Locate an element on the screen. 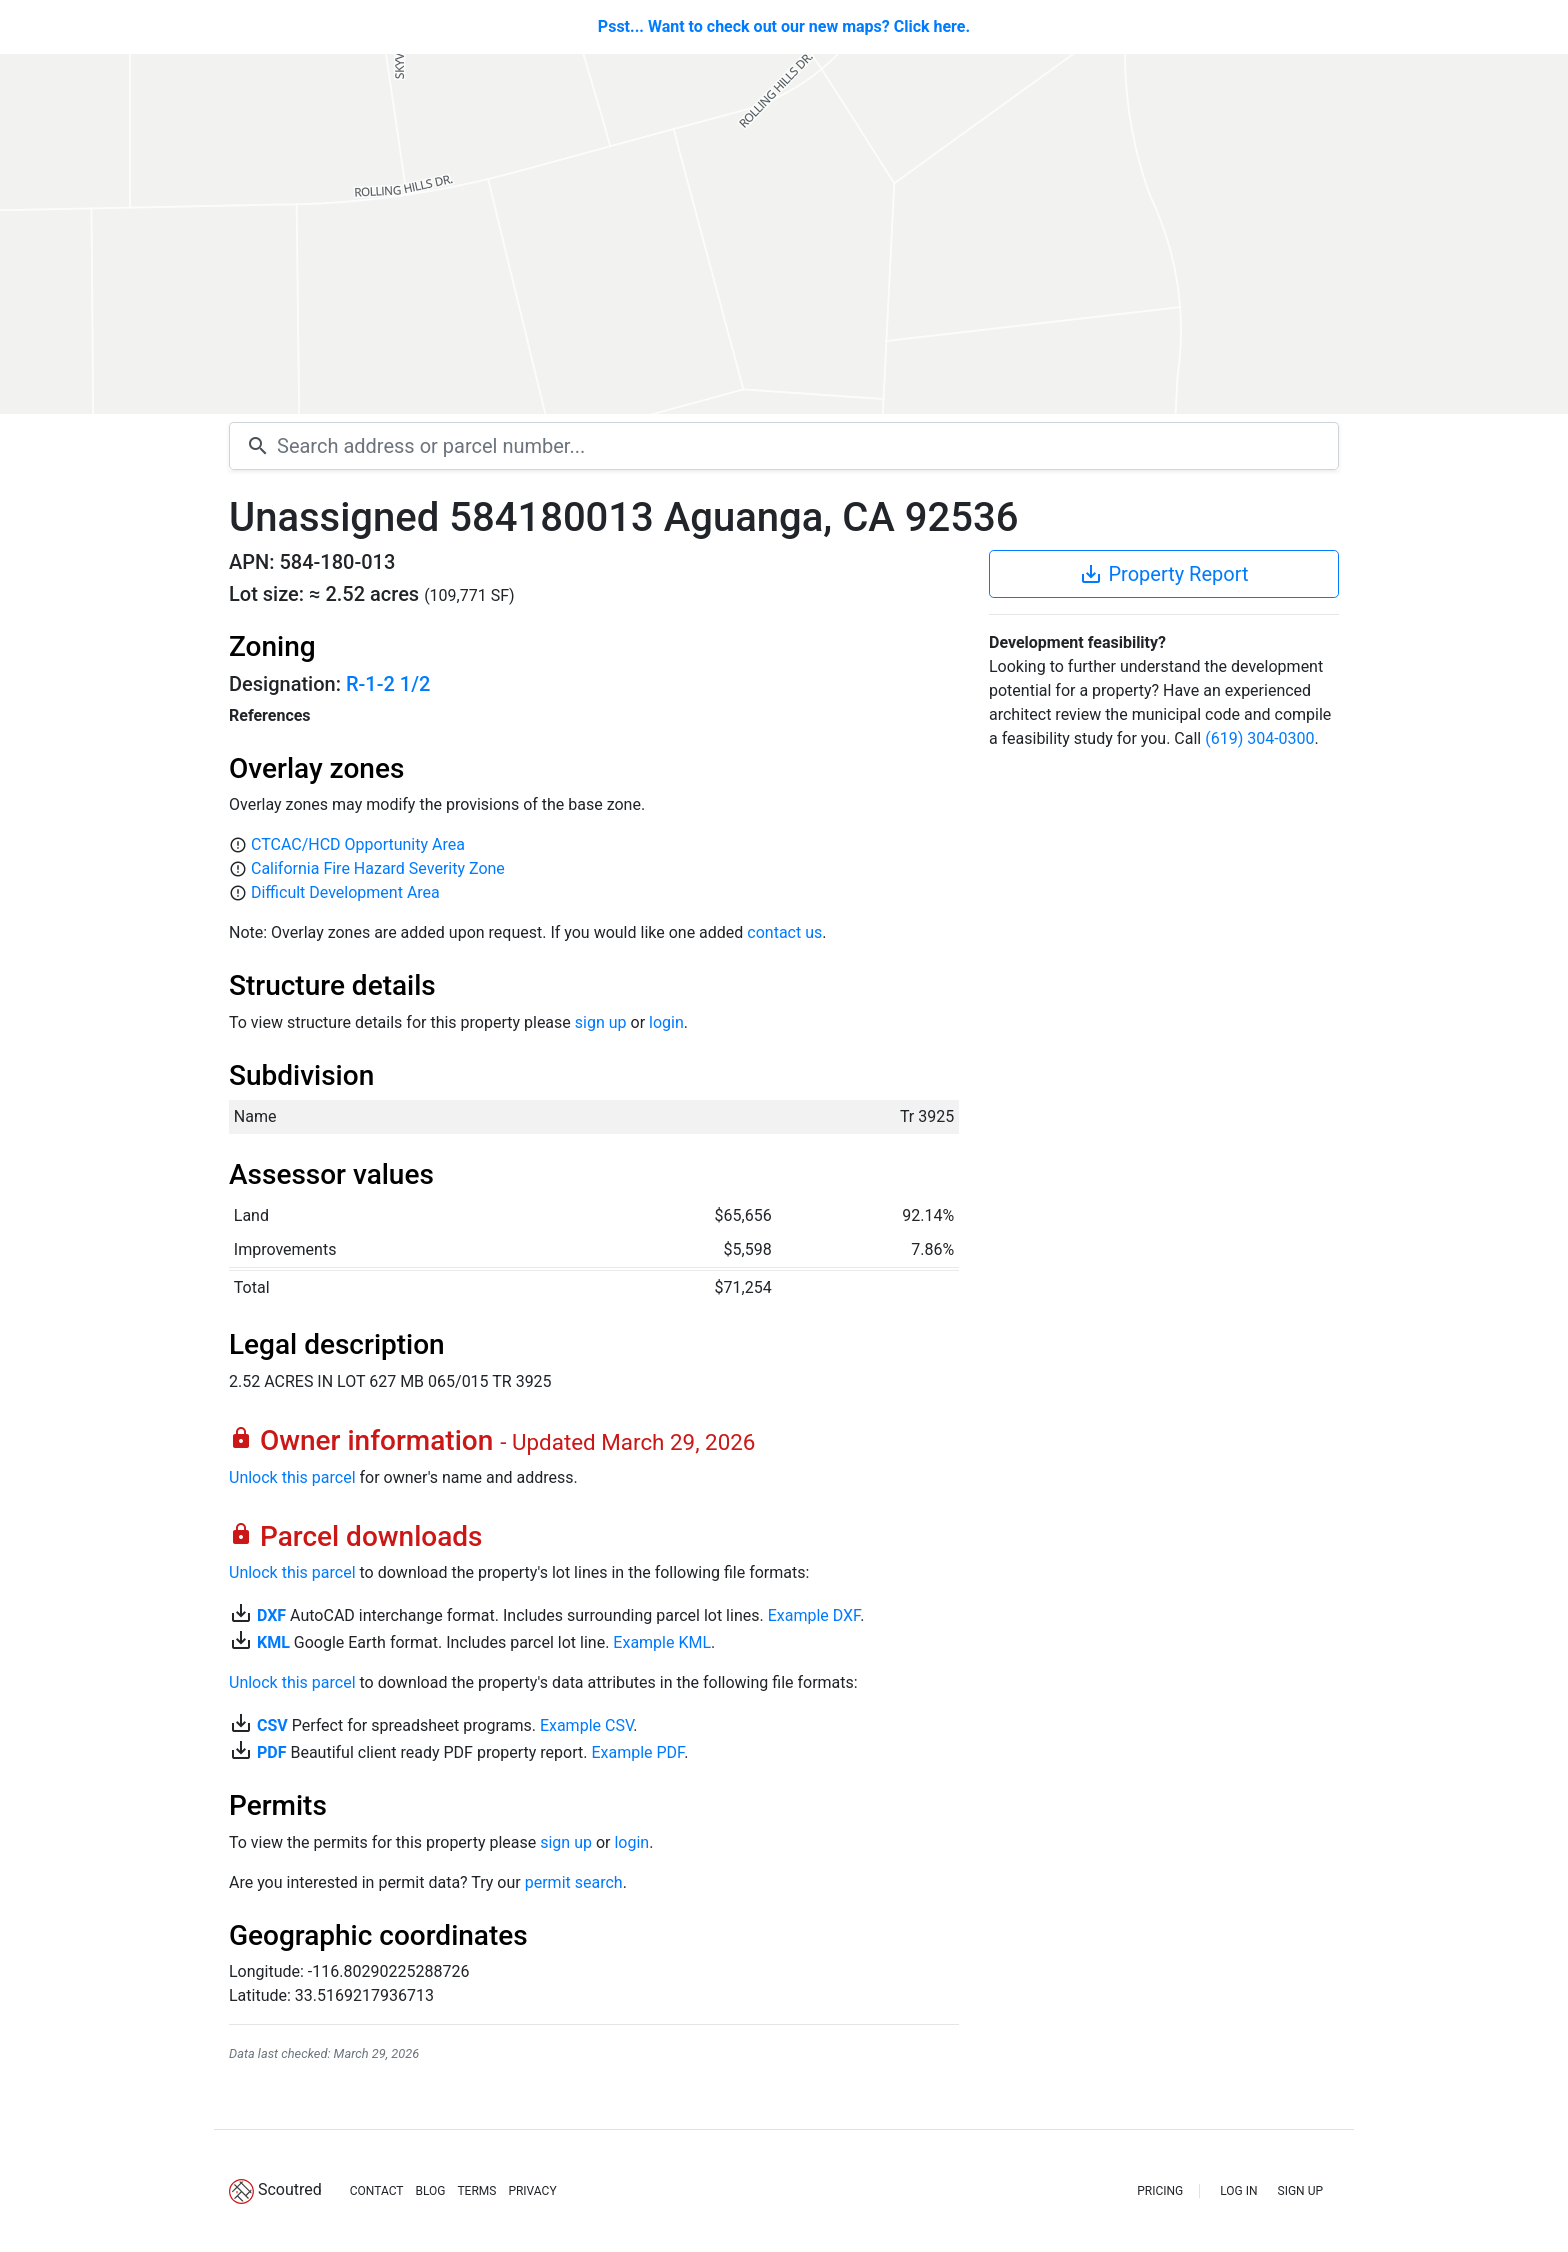  sign up is located at coordinates (601, 1022).